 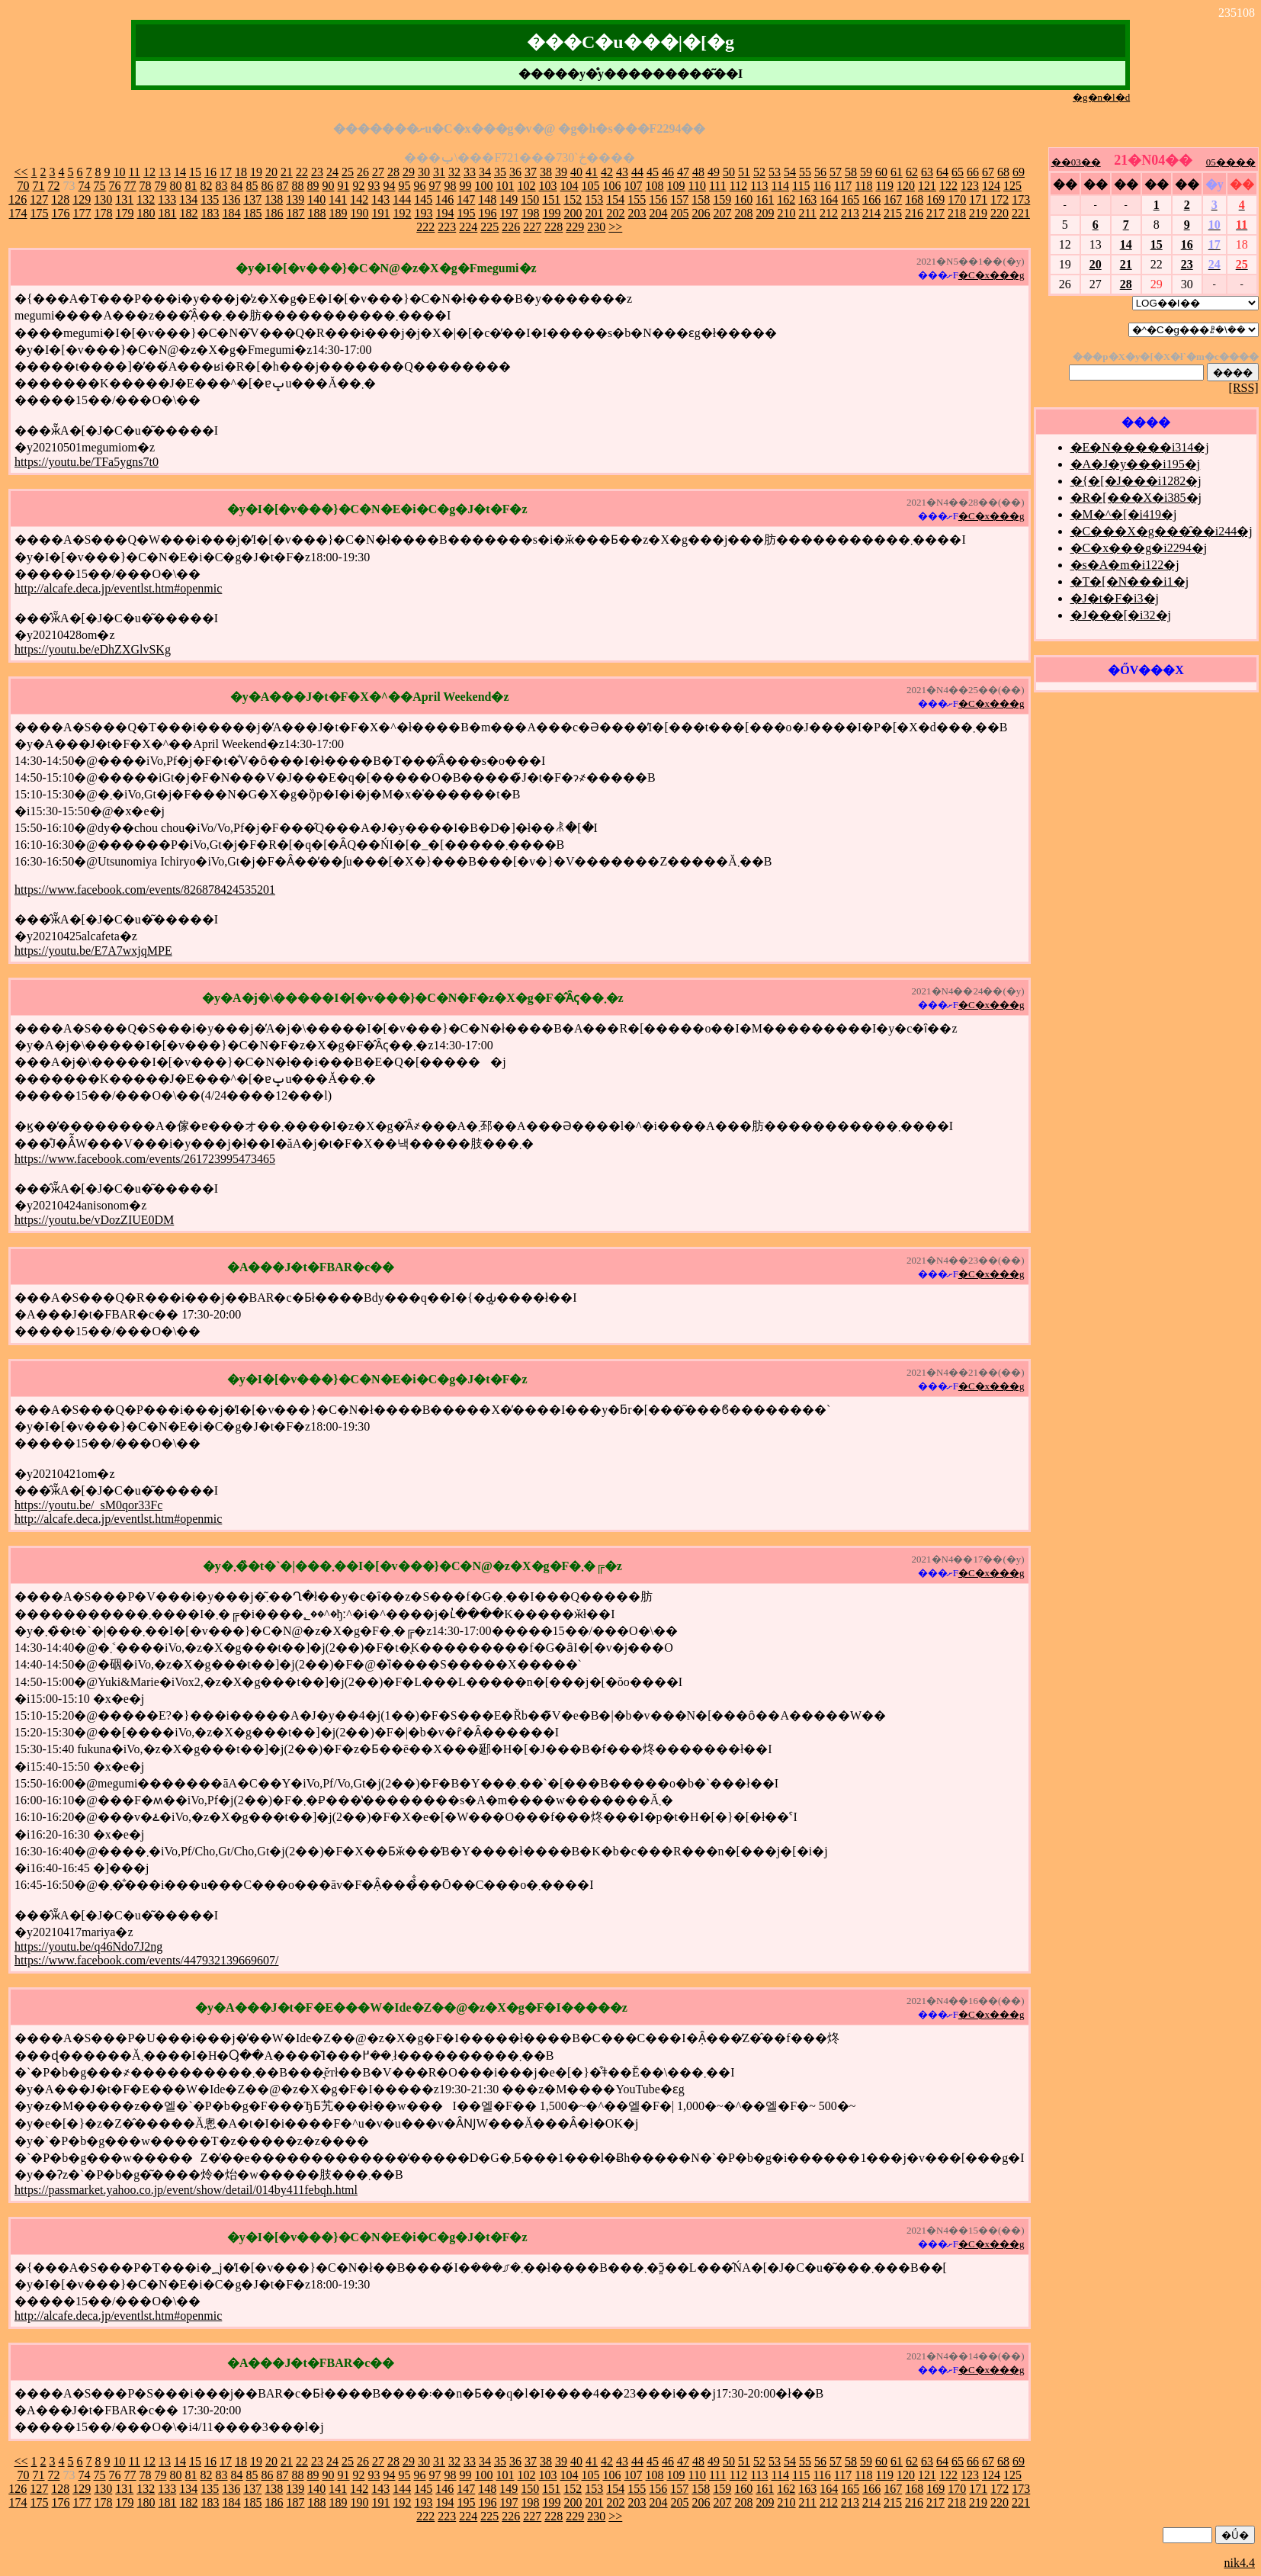 I want to click on 66, so click(x=973, y=171).